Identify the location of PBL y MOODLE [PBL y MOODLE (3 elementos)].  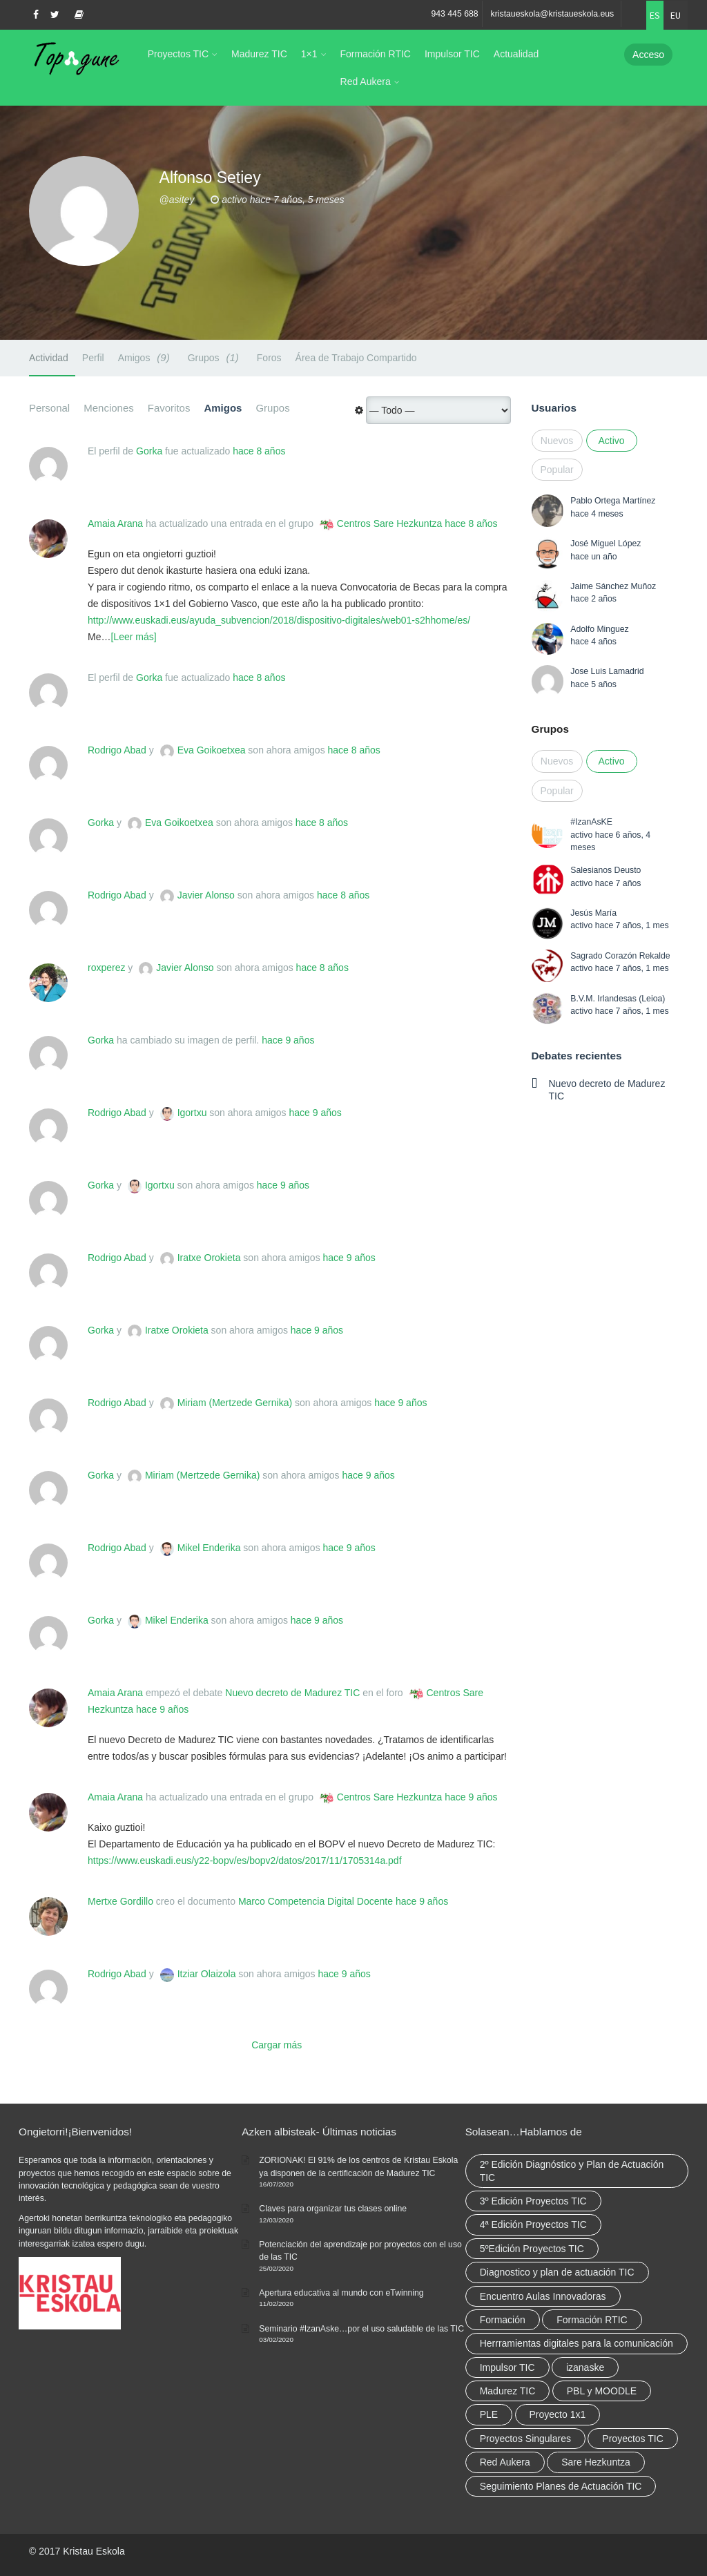
(602, 2390).